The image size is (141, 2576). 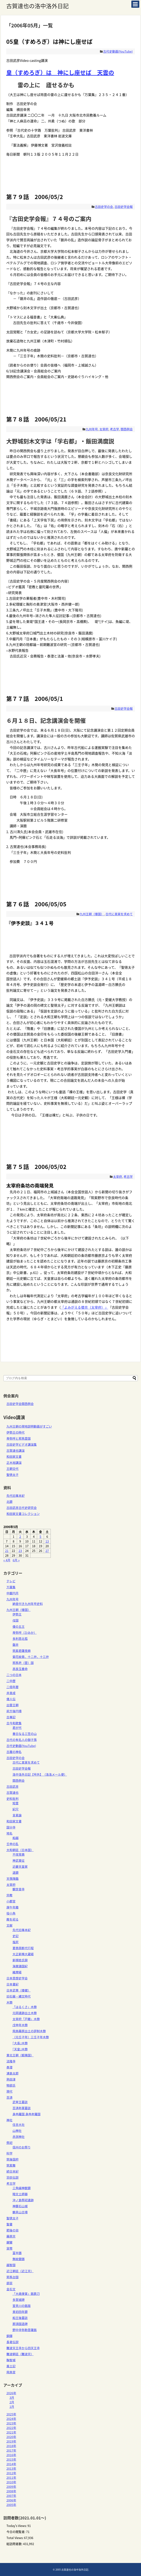 What do you see at coordinates (17, 1815) in the screenshot?
I see `言素論` at bounding box center [17, 1815].